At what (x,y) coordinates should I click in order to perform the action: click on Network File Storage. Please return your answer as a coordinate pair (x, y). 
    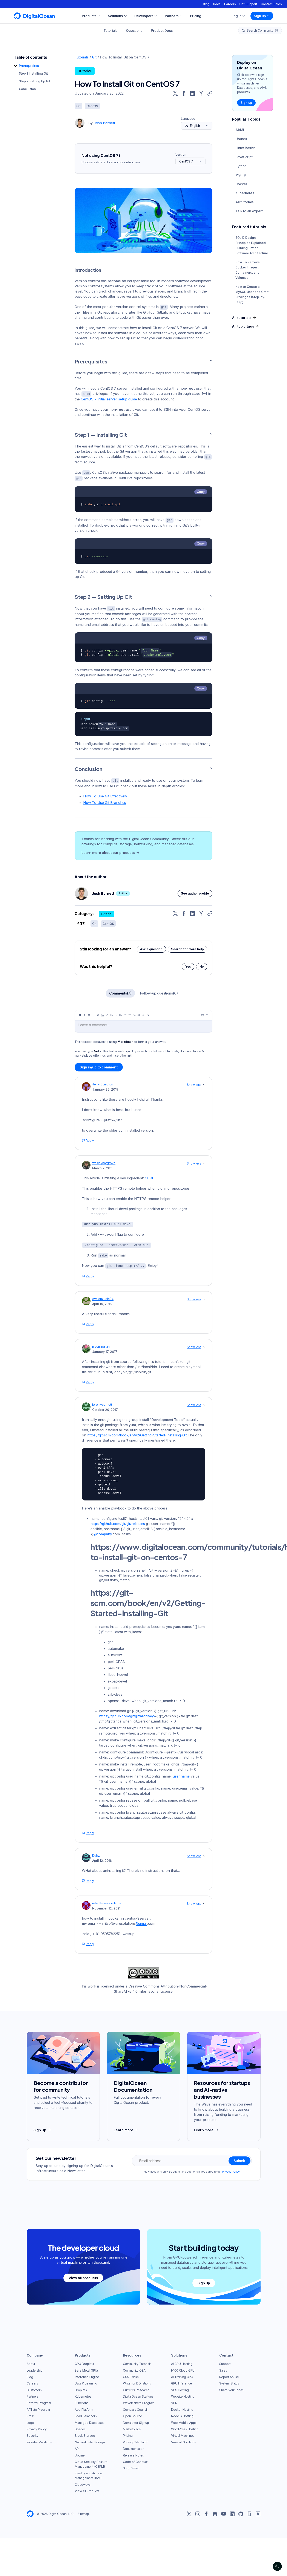
    Looking at the image, I should click on (90, 2439).